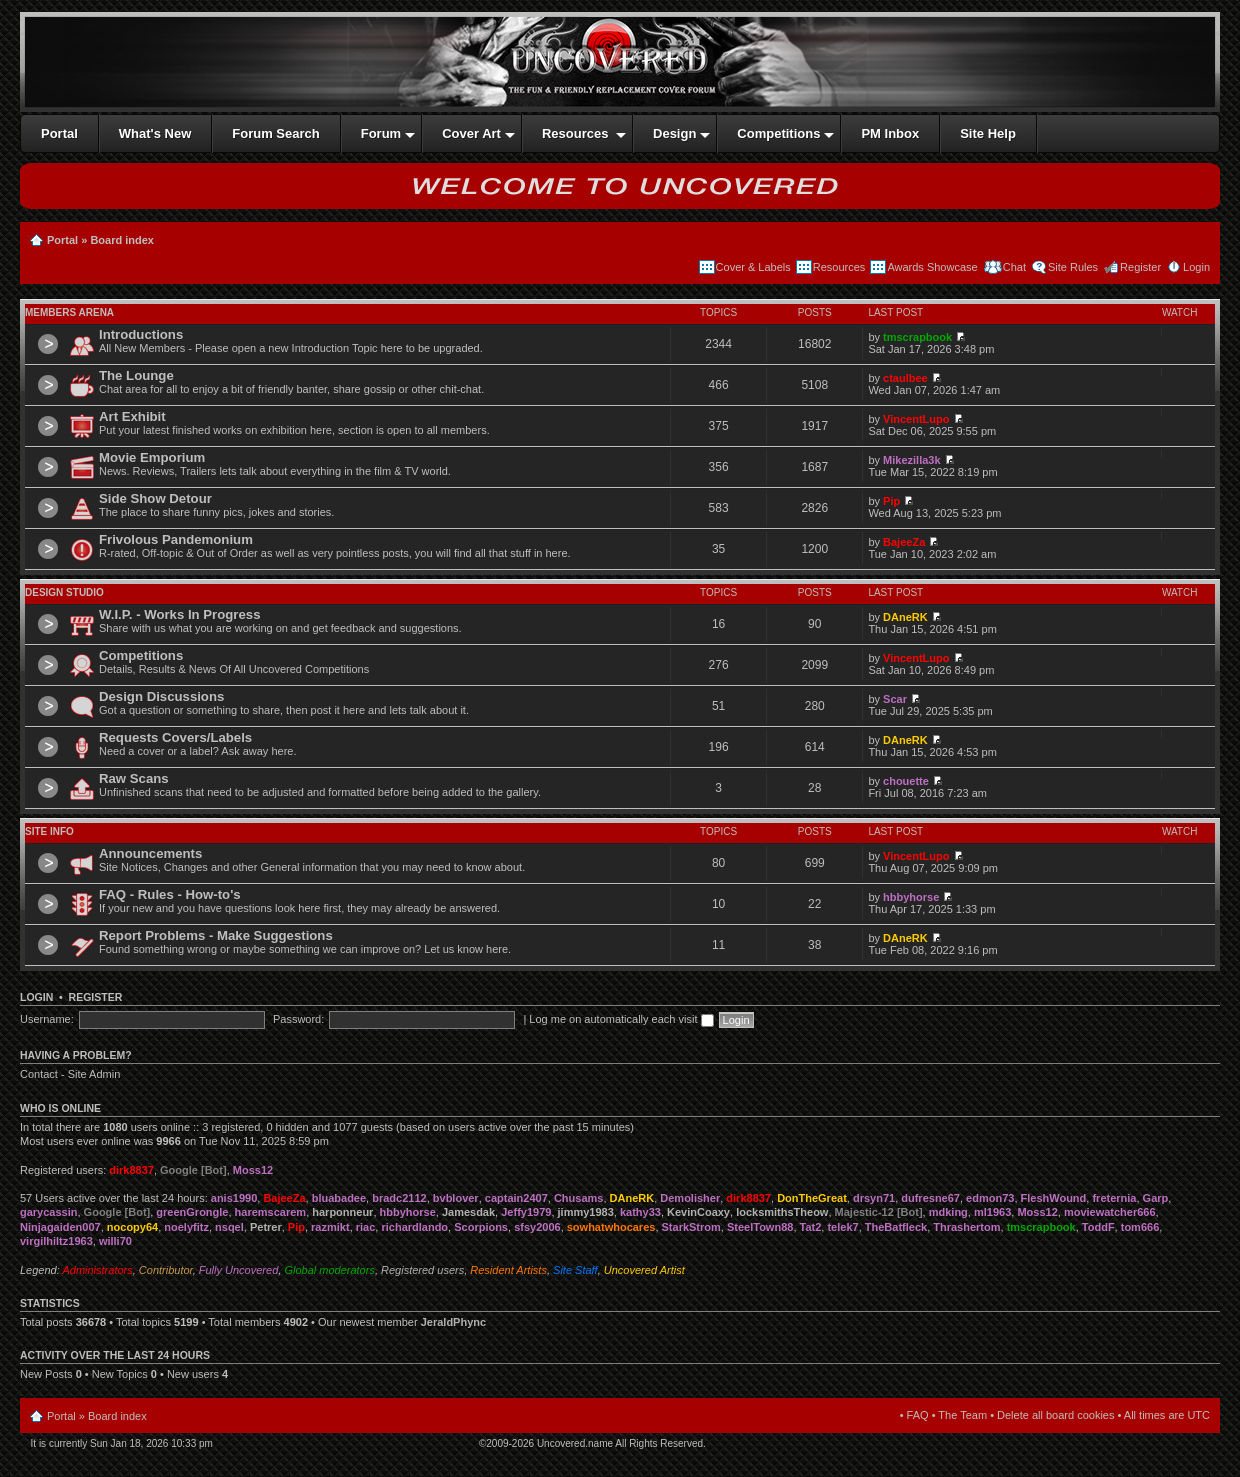 The image size is (1240, 1477). I want to click on mdking, so click(948, 1212).